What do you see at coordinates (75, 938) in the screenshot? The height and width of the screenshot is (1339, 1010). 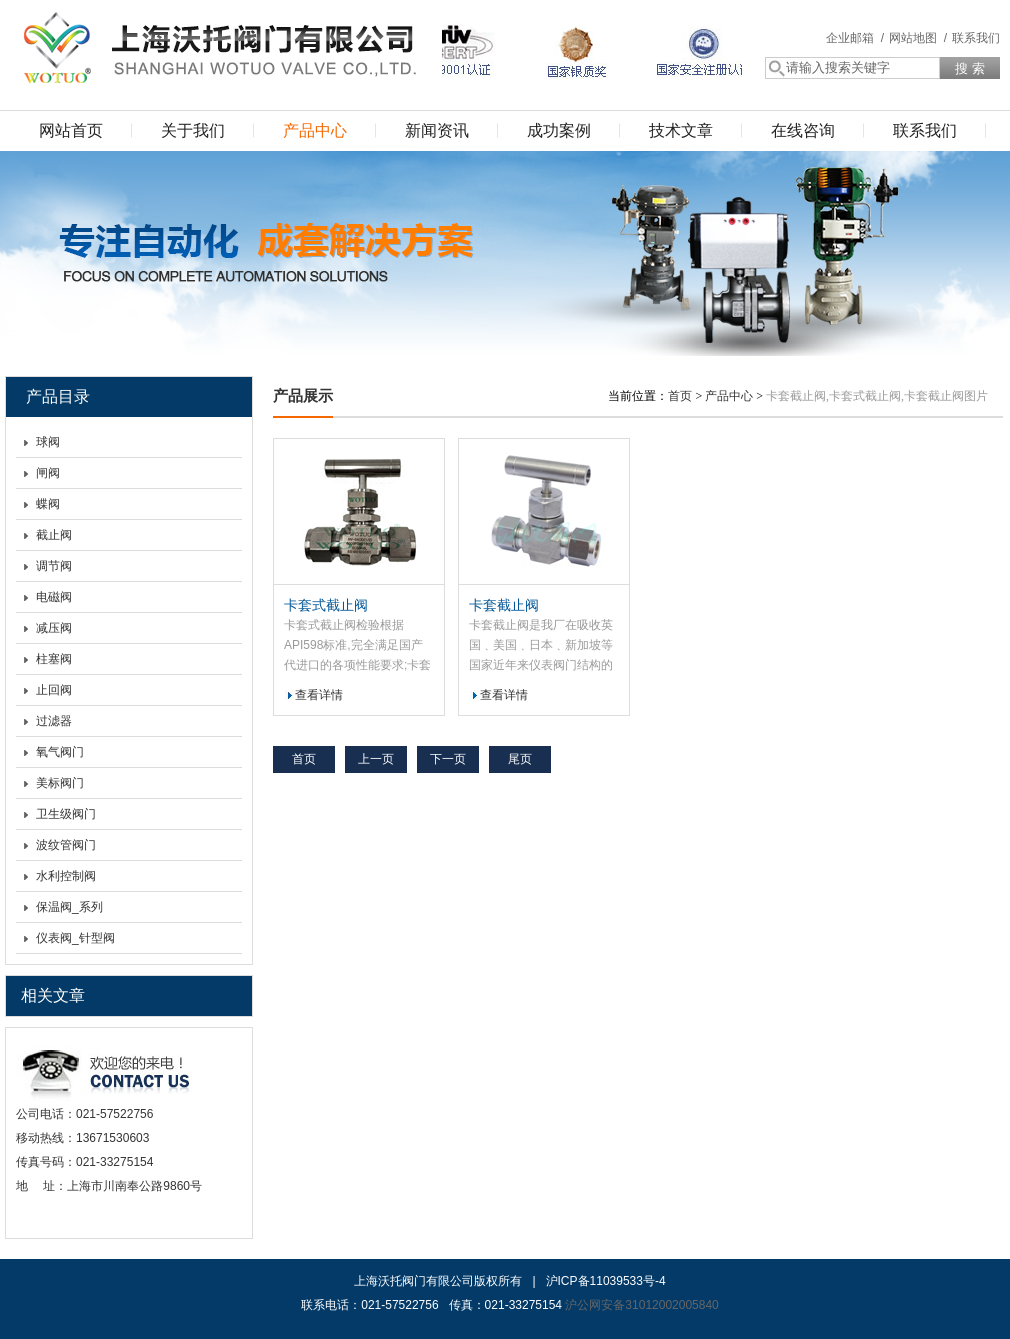 I see `仪表阀_针型阀` at bounding box center [75, 938].